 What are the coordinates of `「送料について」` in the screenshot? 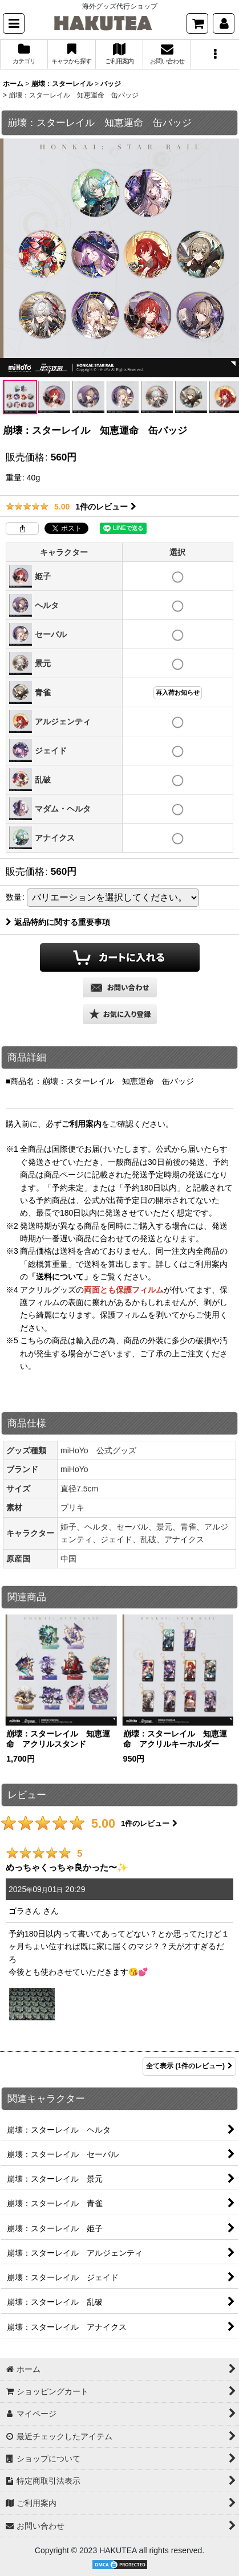 It's located at (60, 1276).